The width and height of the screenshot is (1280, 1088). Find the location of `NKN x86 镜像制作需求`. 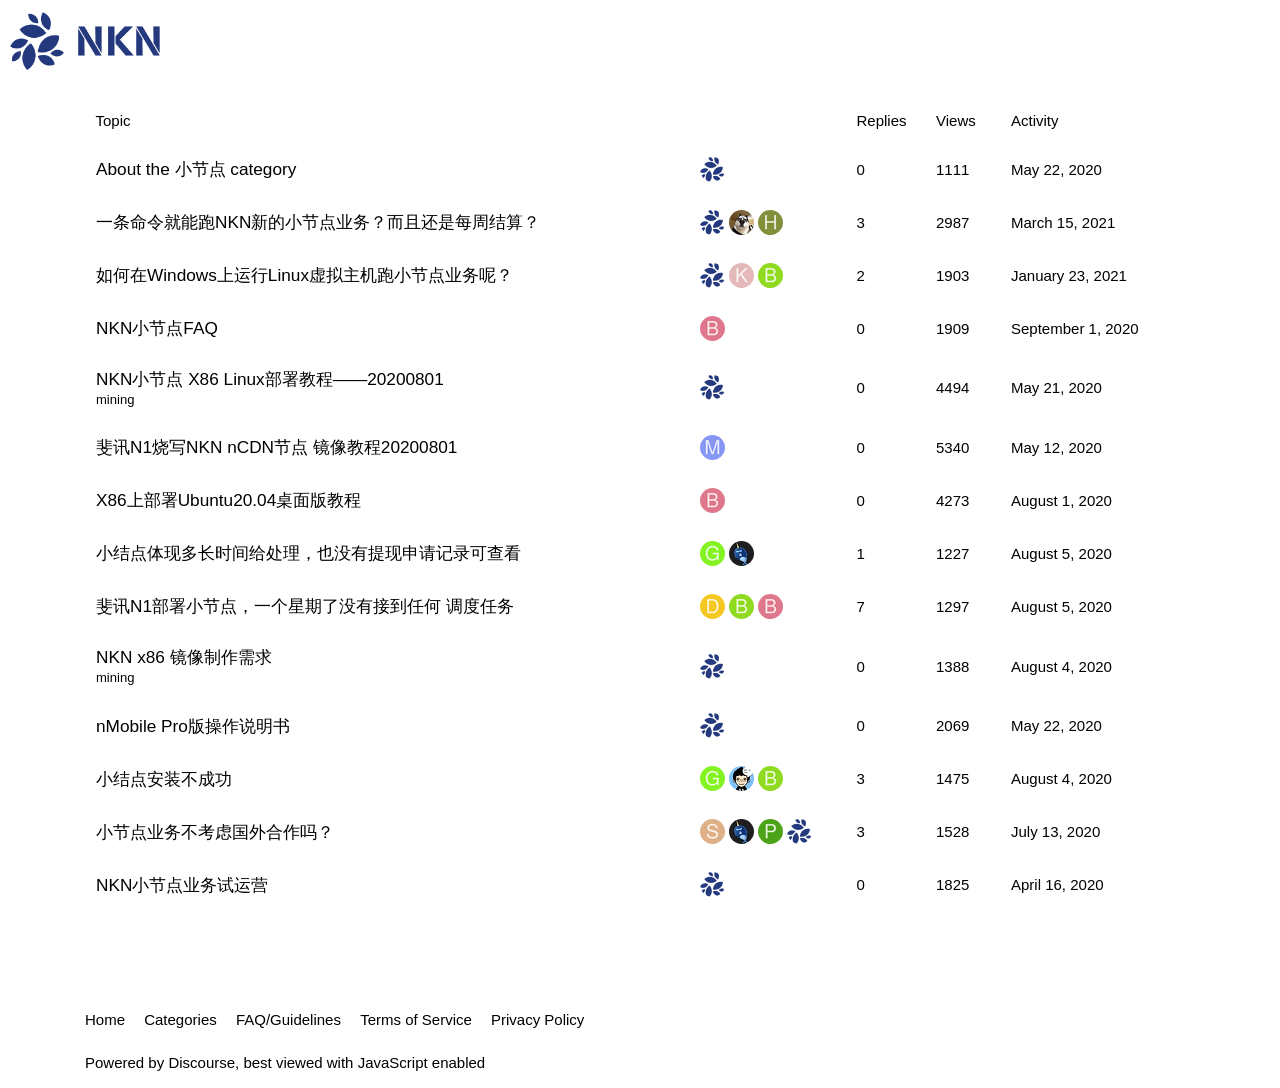

NKN x86 镜像制作需求 is located at coordinates (184, 657).